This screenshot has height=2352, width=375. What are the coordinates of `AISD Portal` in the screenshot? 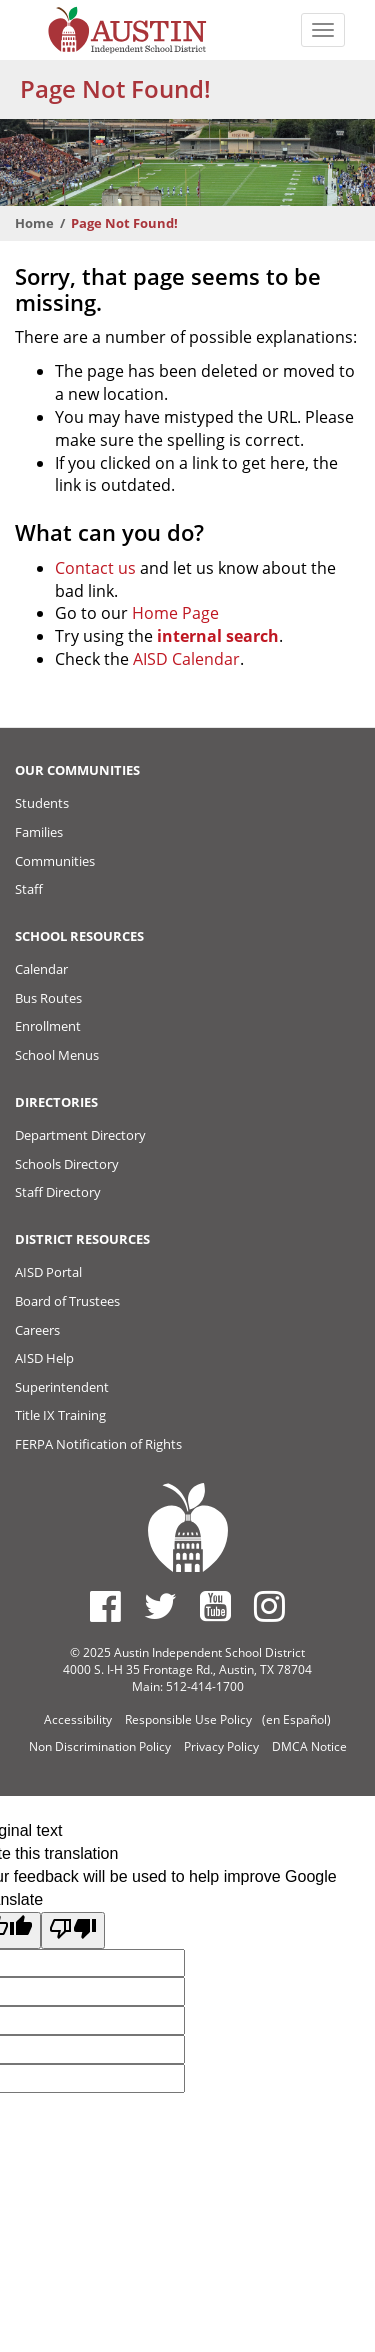 It's located at (48, 1272).